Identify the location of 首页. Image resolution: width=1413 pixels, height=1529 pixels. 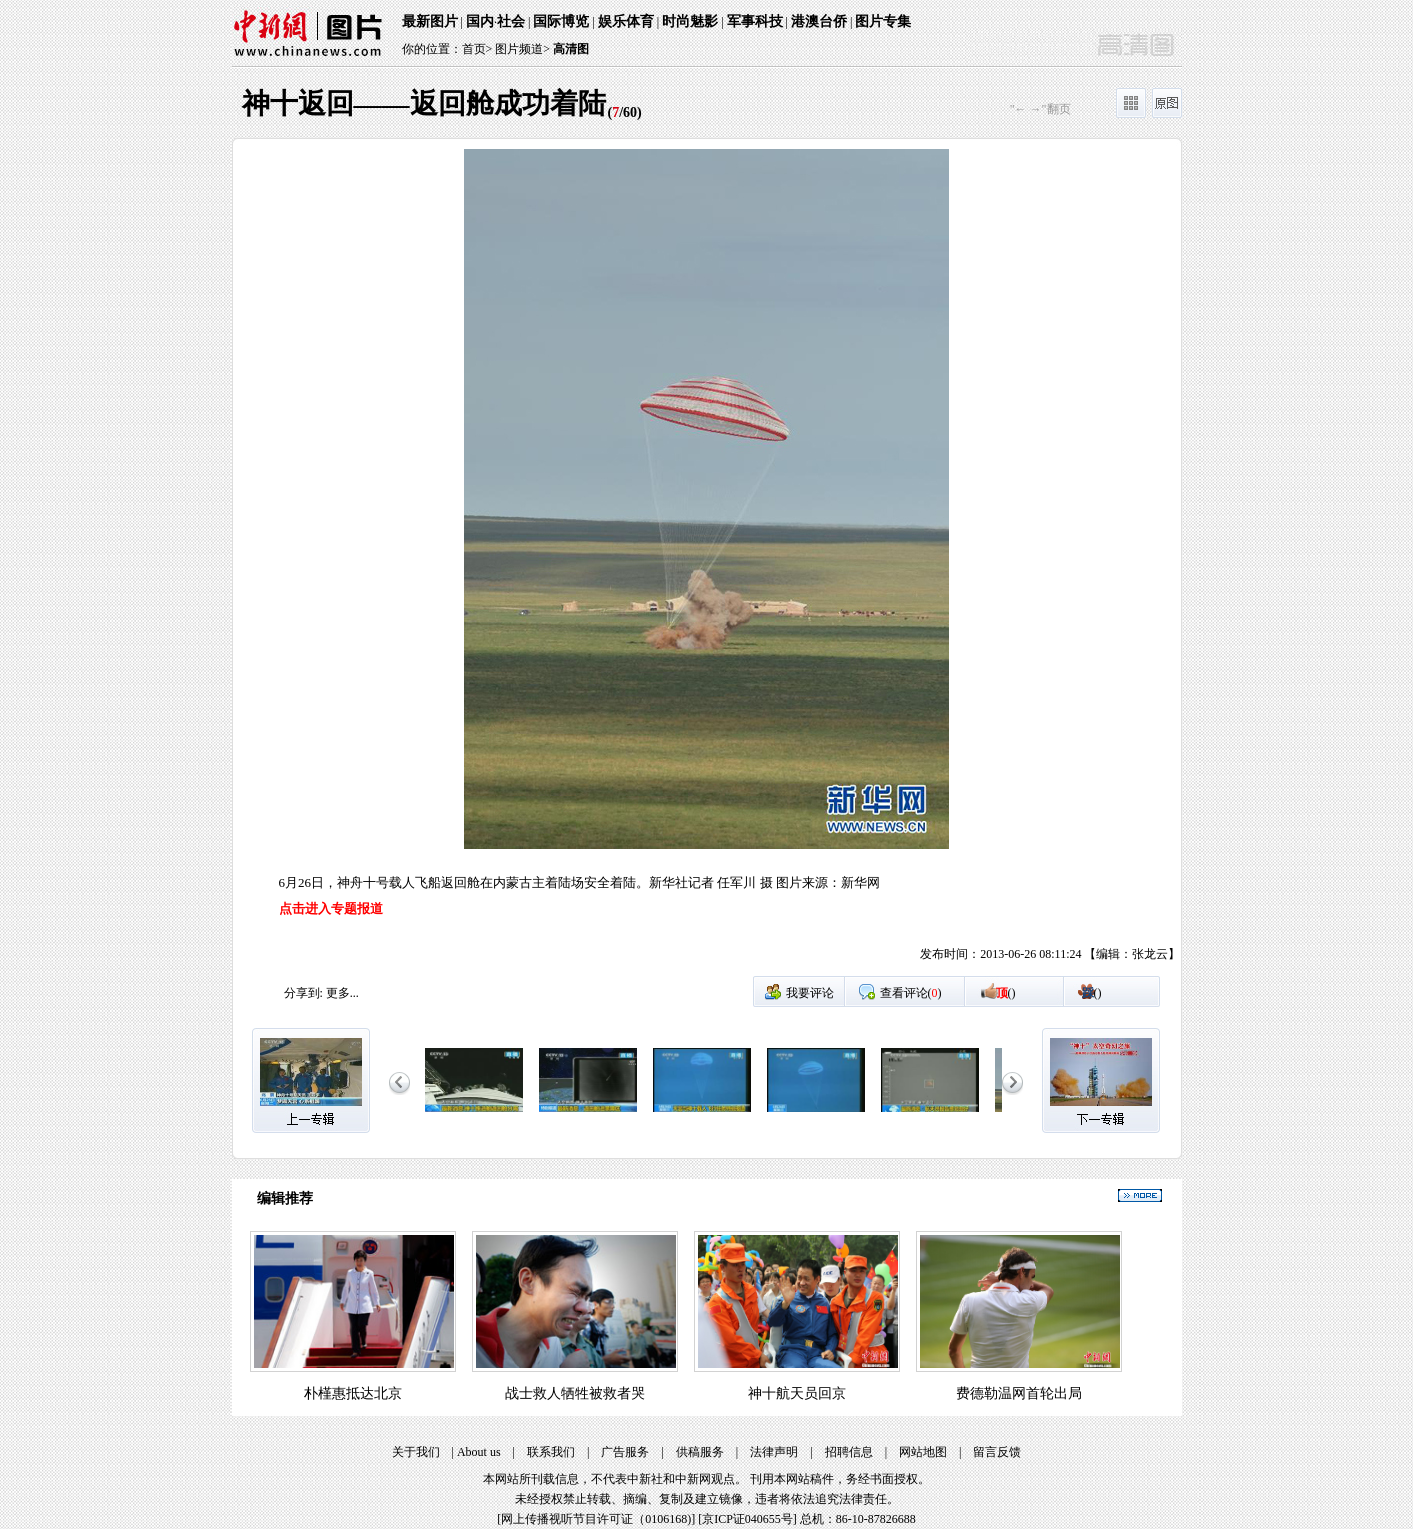
(474, 49).